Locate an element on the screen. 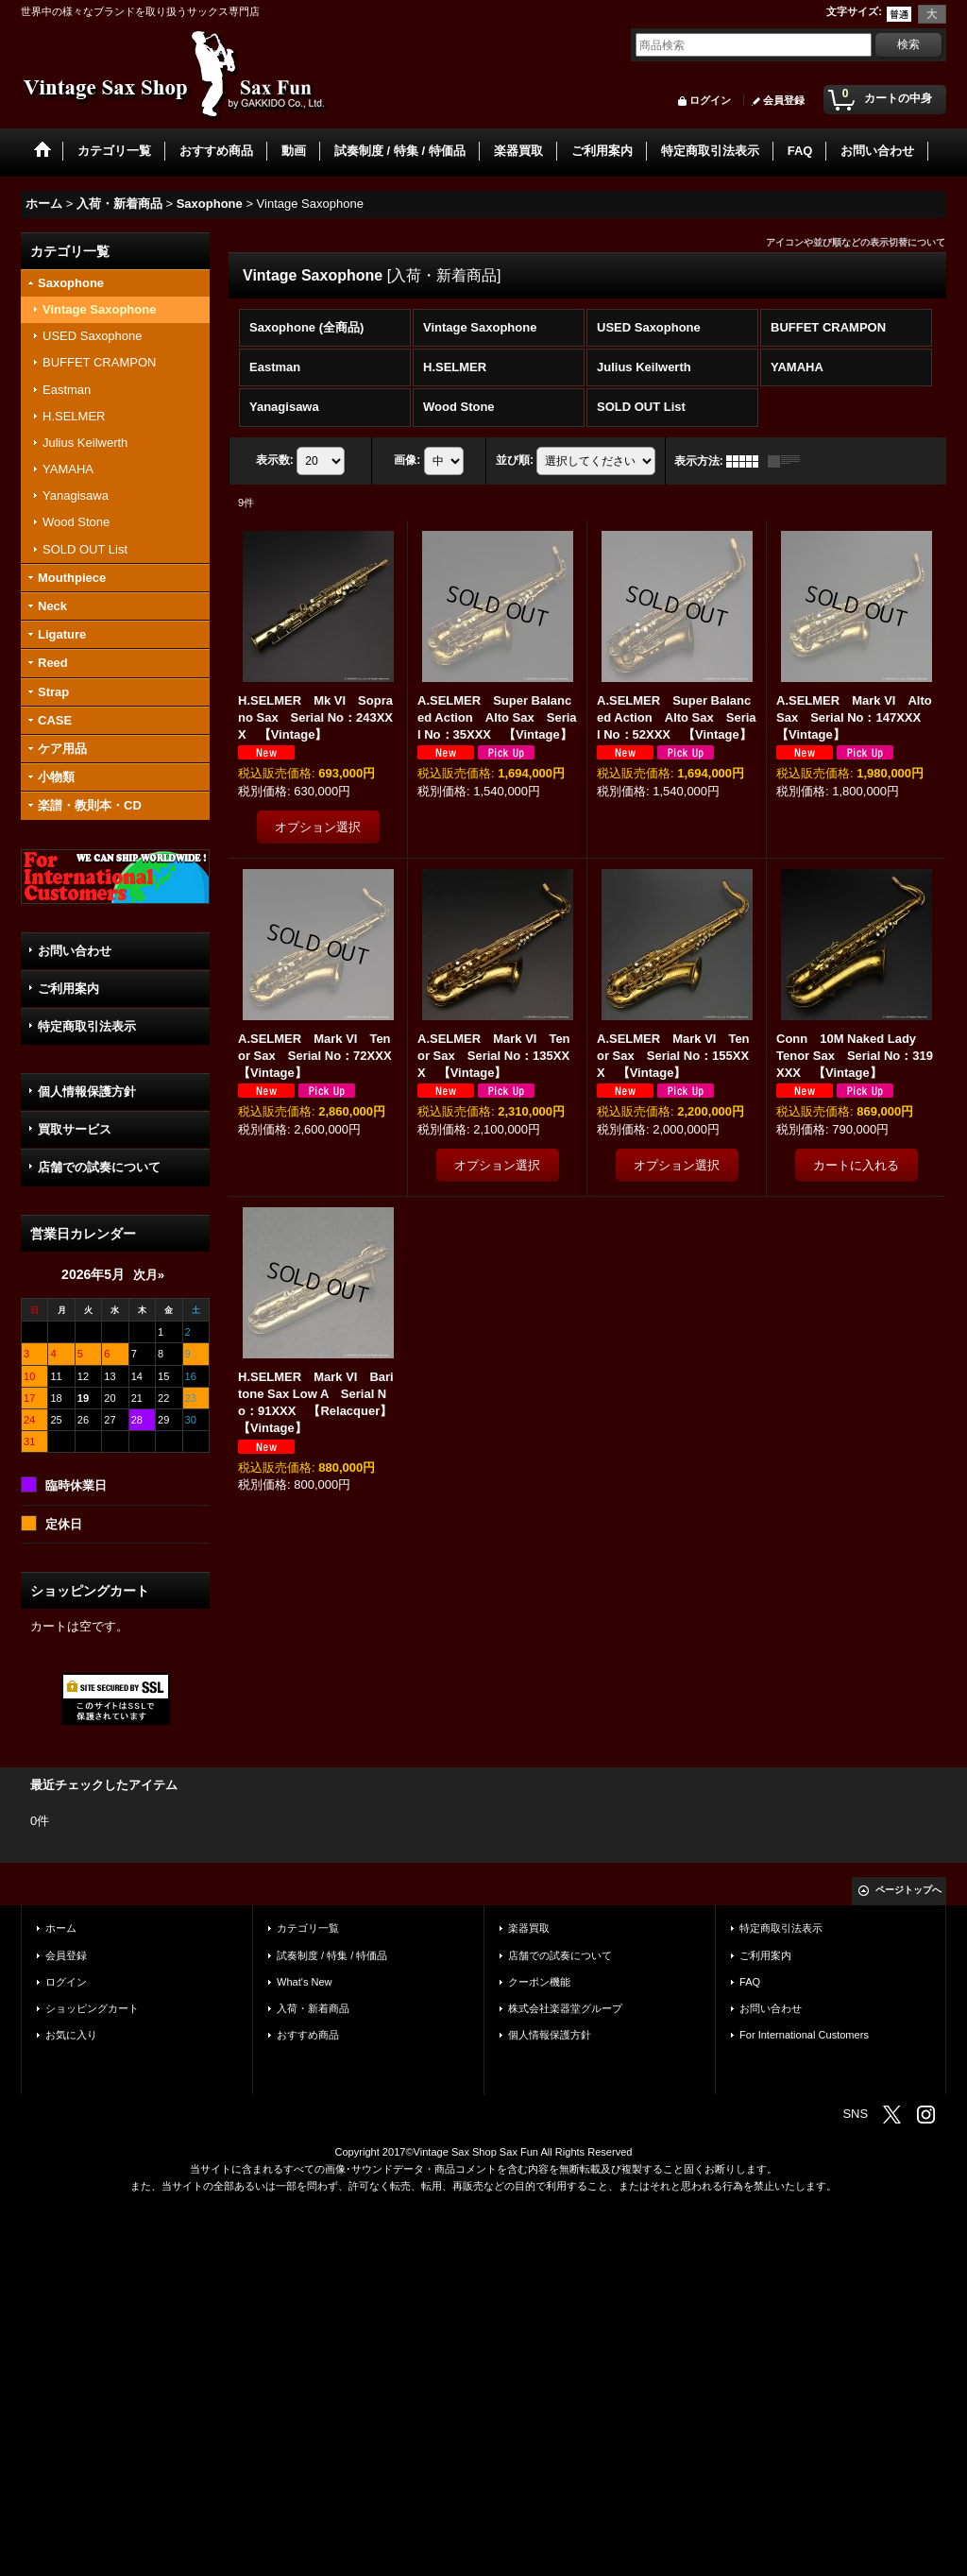 The image size is (967, 2576). クーポン機能 is located at coordinates (539, 1981).